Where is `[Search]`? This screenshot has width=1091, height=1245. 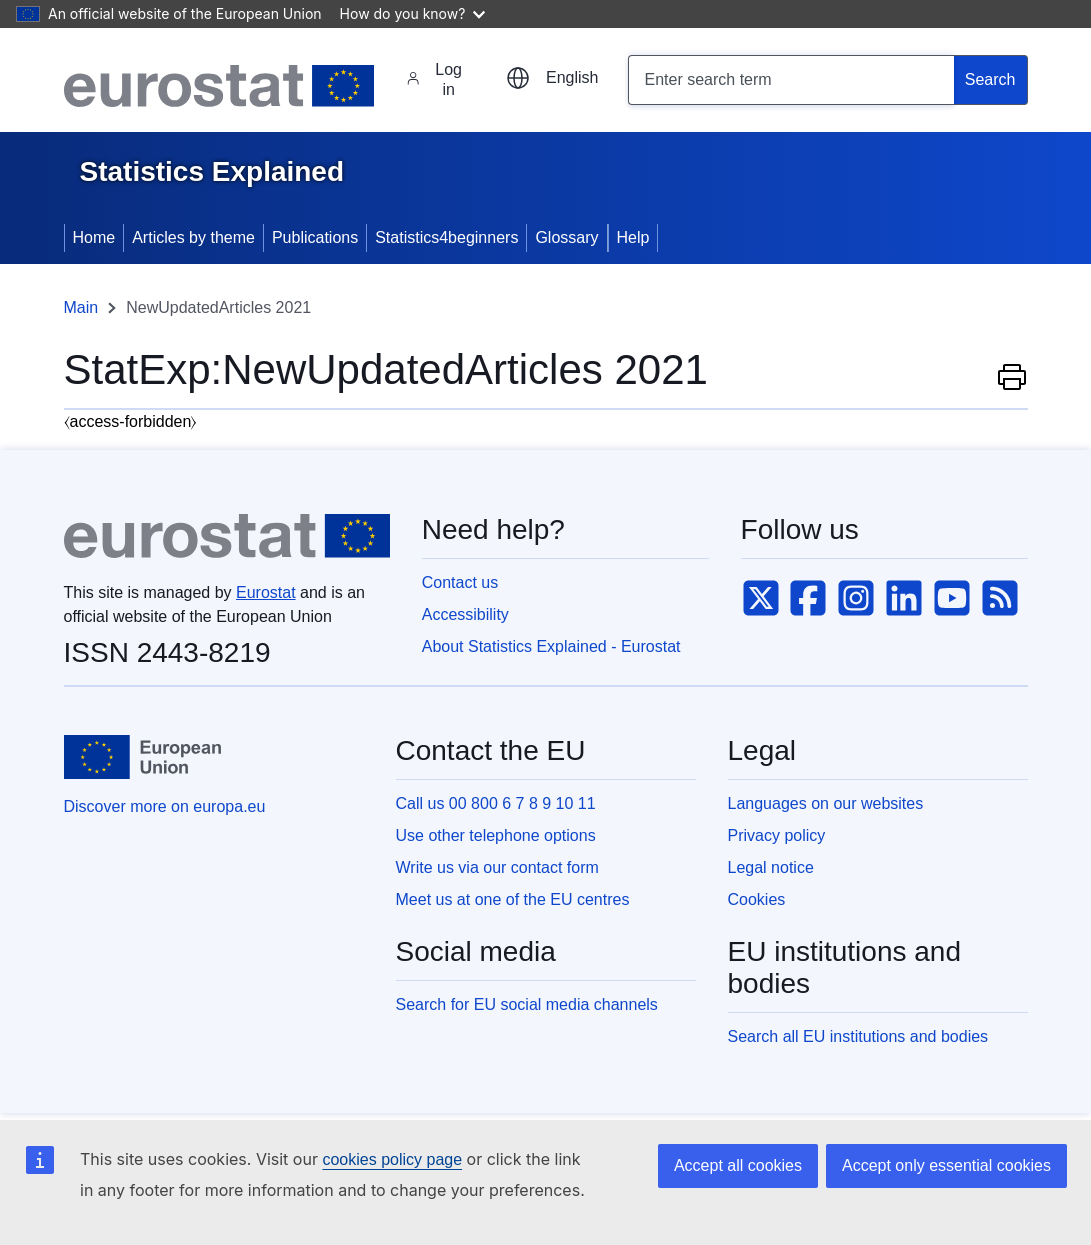 [Search] is located at coordinates (991, 80).